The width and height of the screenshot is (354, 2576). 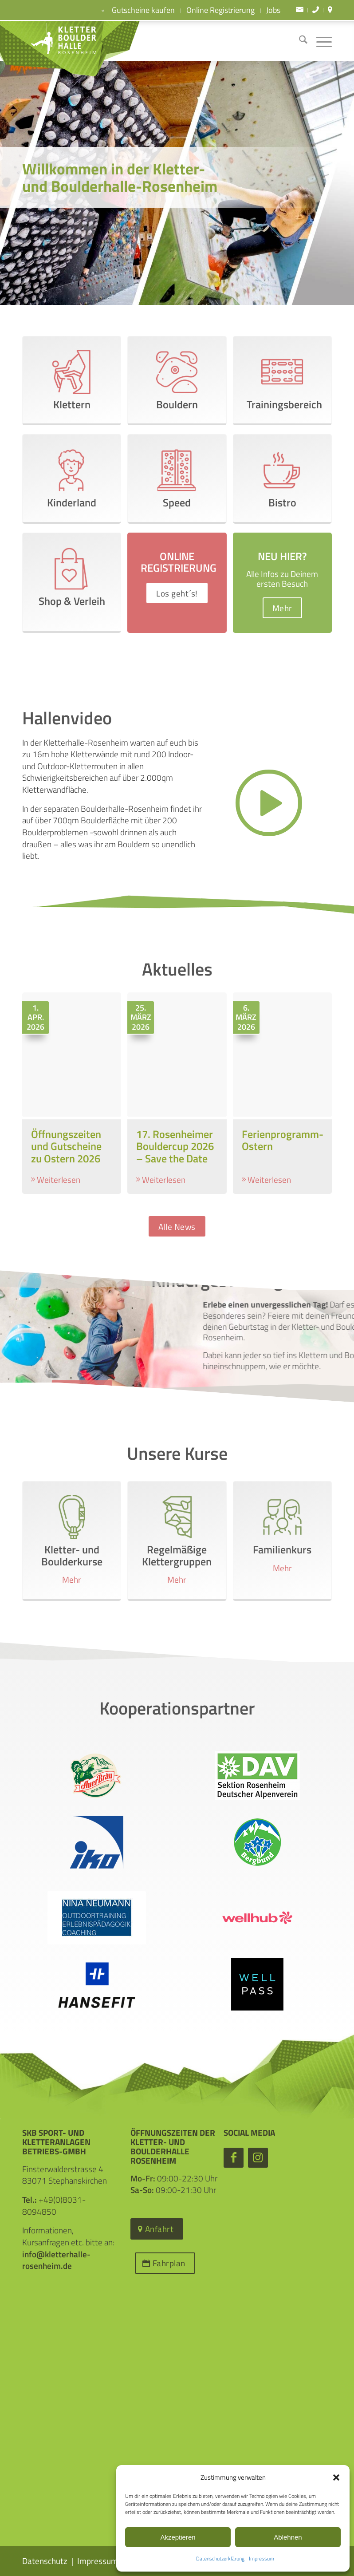 I want to click on [Kletter- und Boulderhalle Rosenheim], so click(x=54, y=41).